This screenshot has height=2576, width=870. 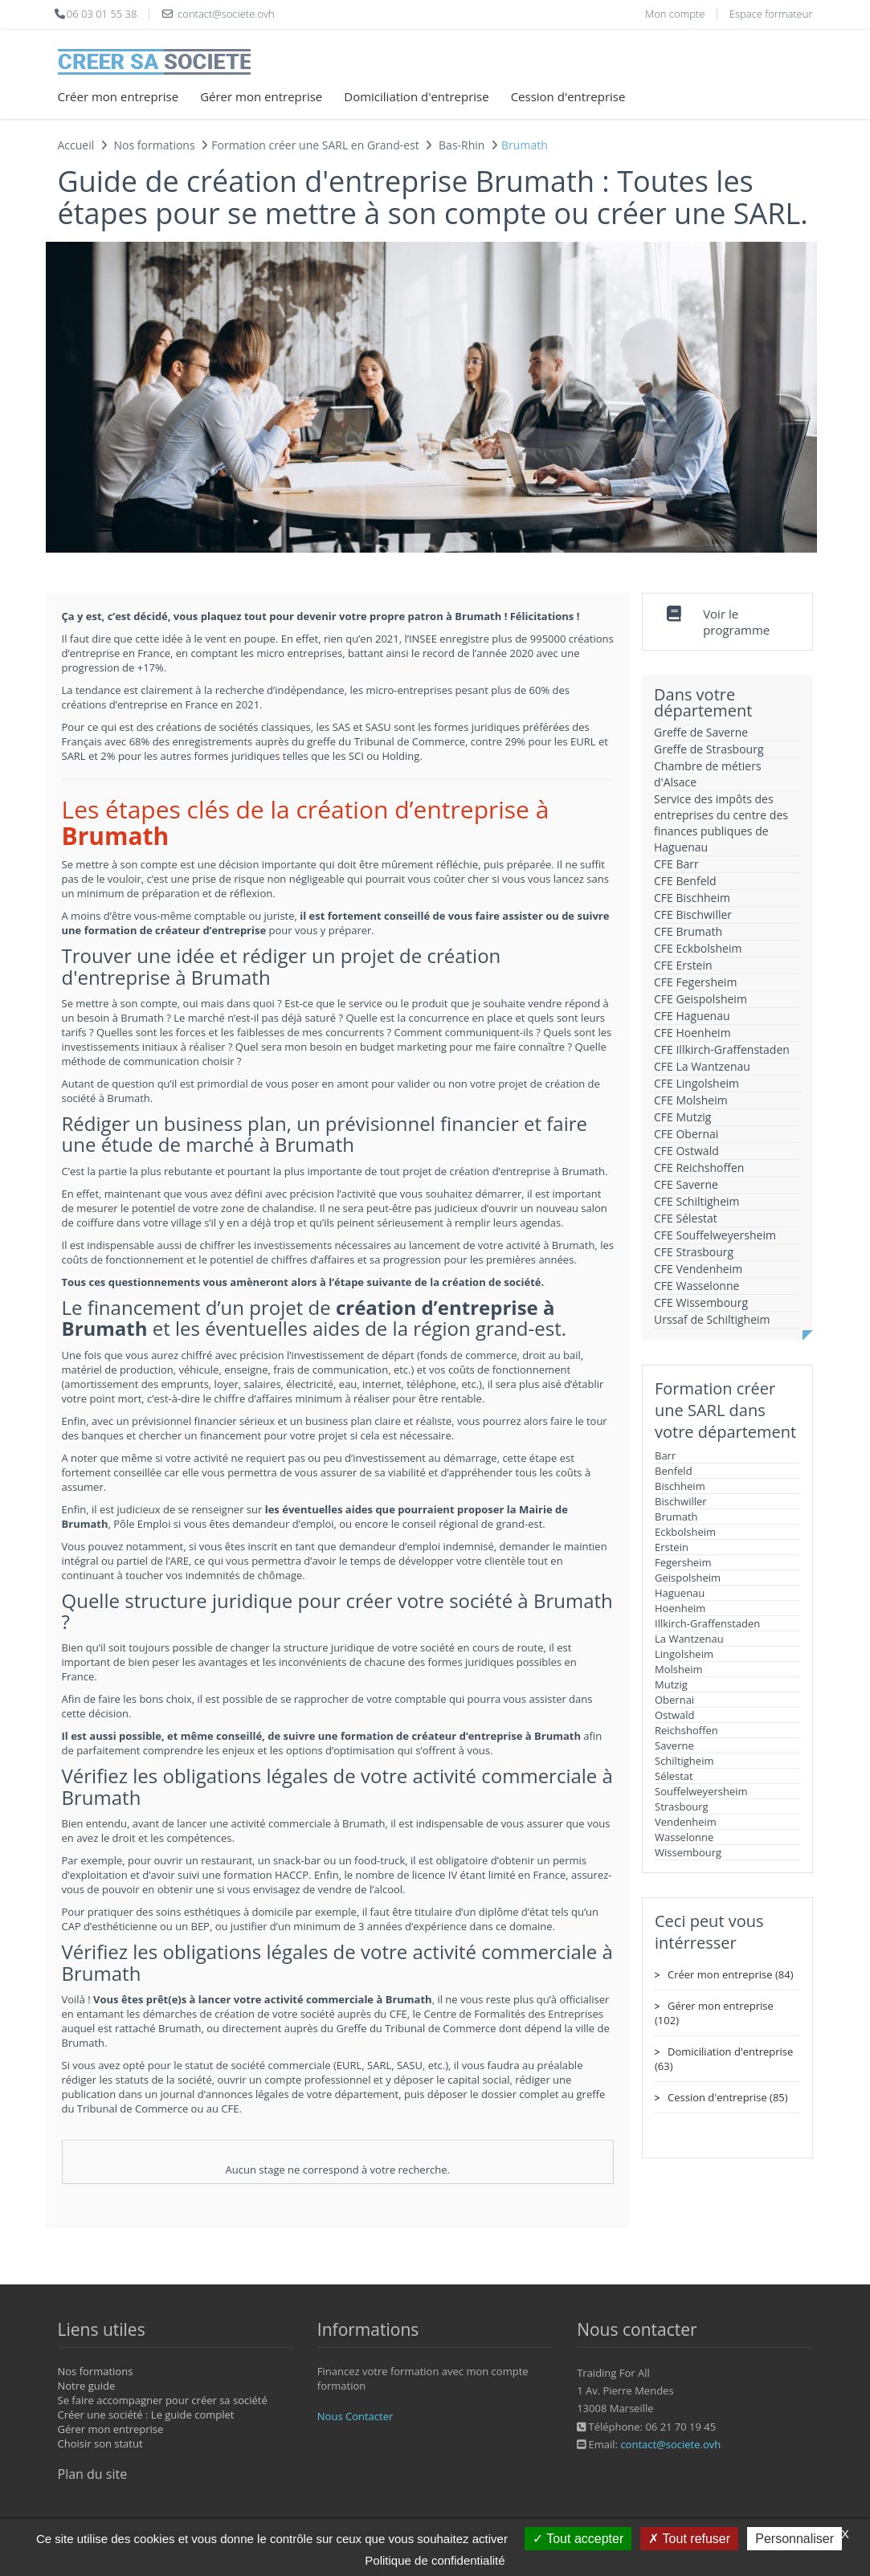 What do you see at coordinates (771, 13) in the screenshot?
I see `Espace formateur` at bounding box center [771, 13].